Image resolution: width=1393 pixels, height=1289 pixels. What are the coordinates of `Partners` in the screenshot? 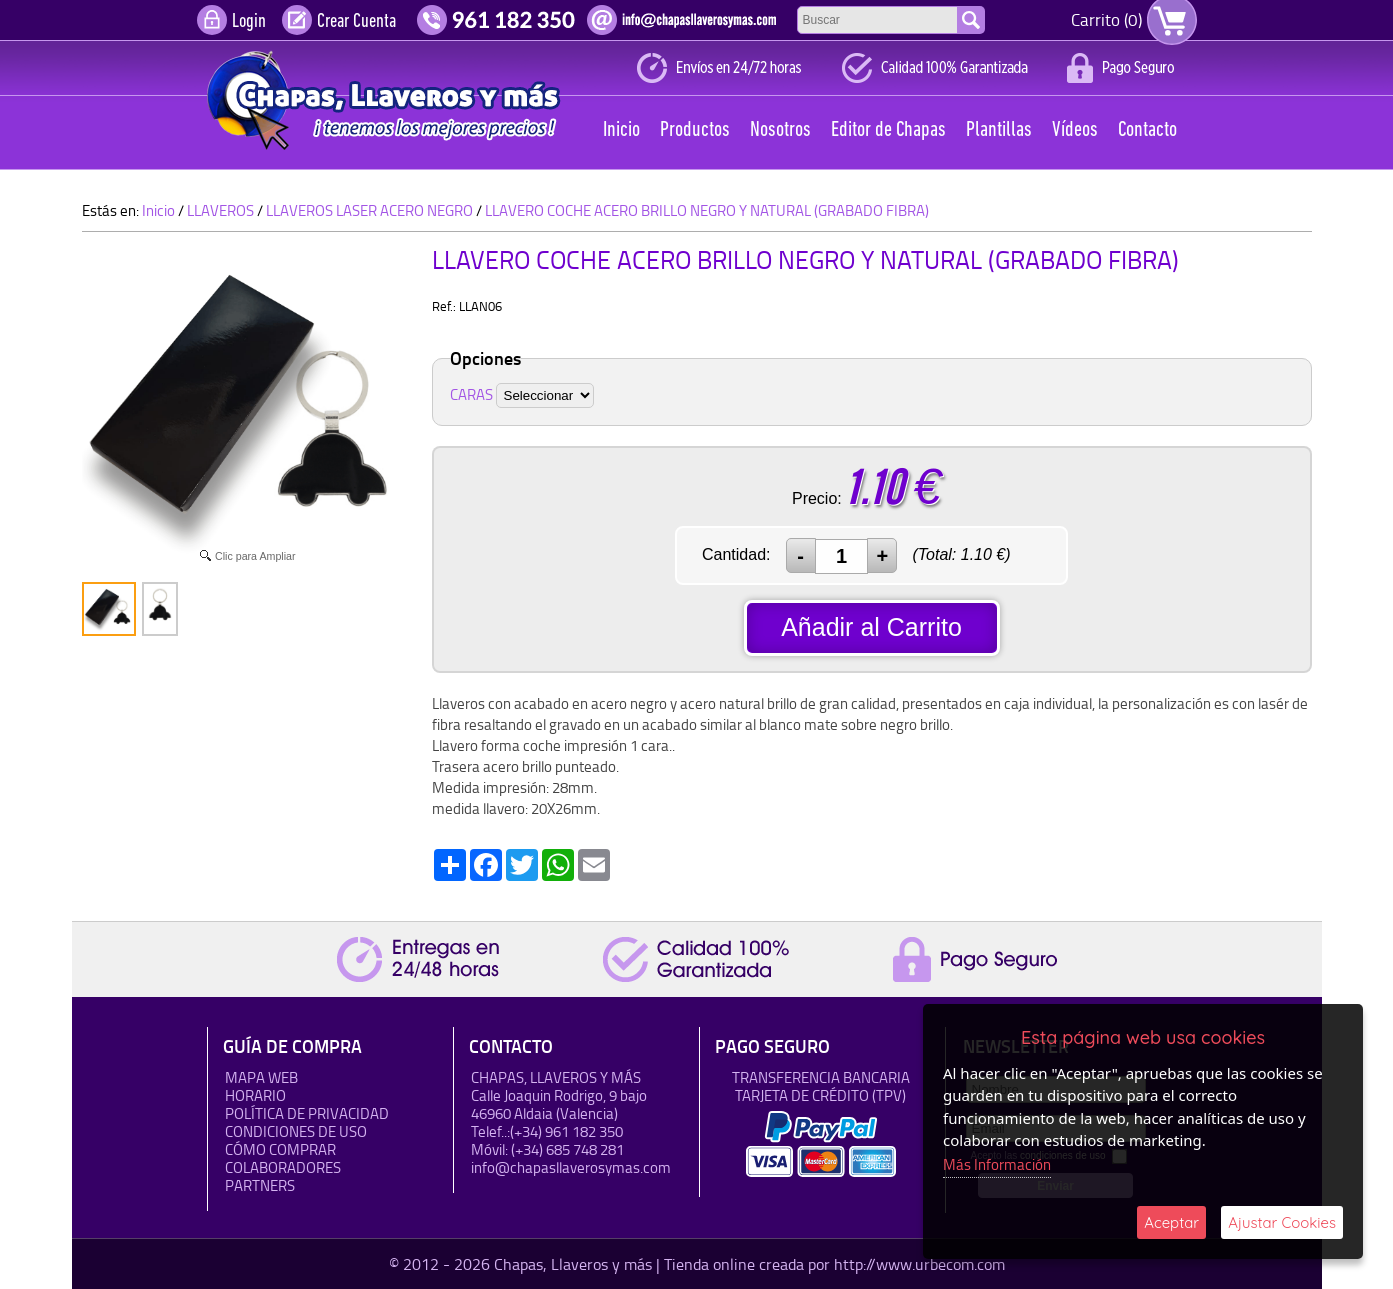 It's located at (260, 1185).